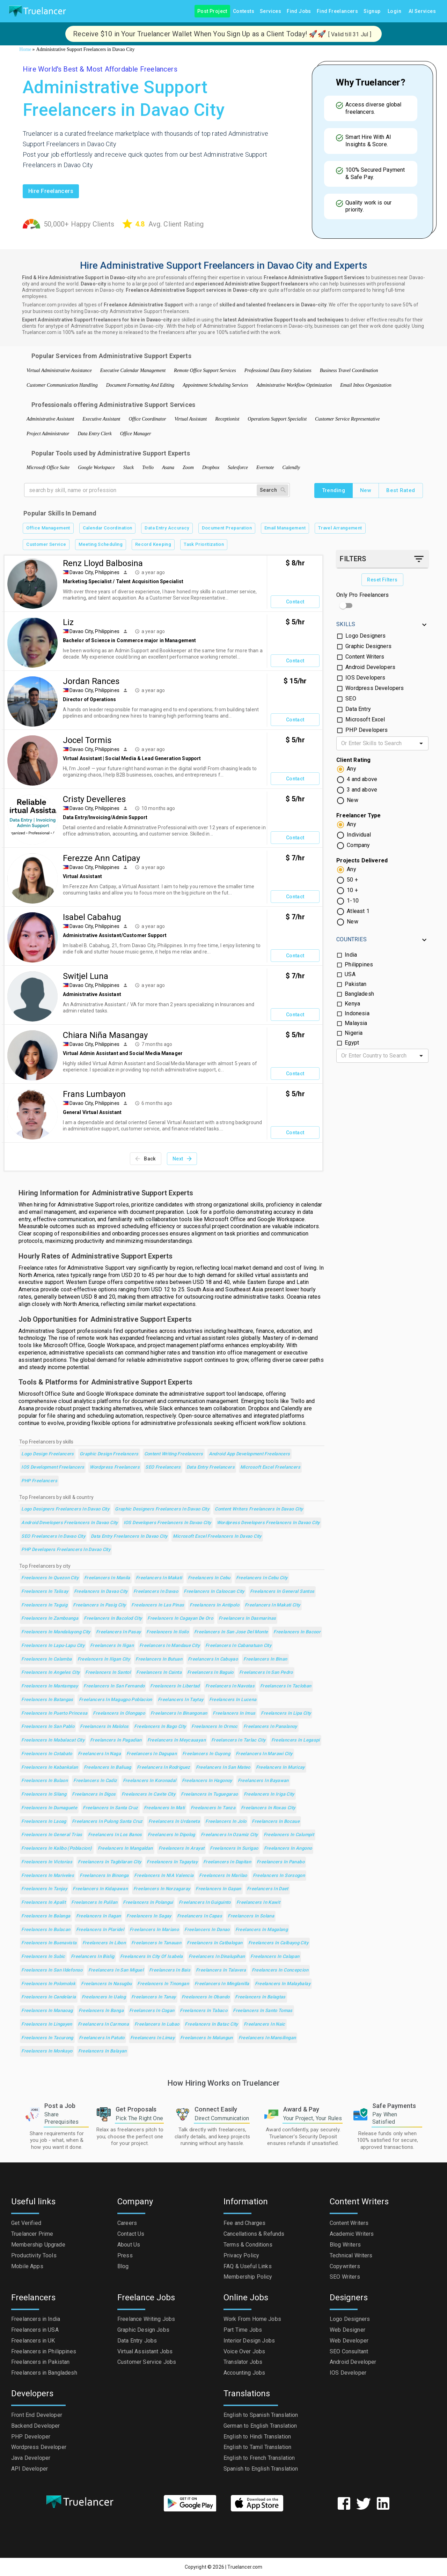 The height and width of the screenshot is (2576, 447). I want to click on Freelancers in Daet, so click(268, 1889).